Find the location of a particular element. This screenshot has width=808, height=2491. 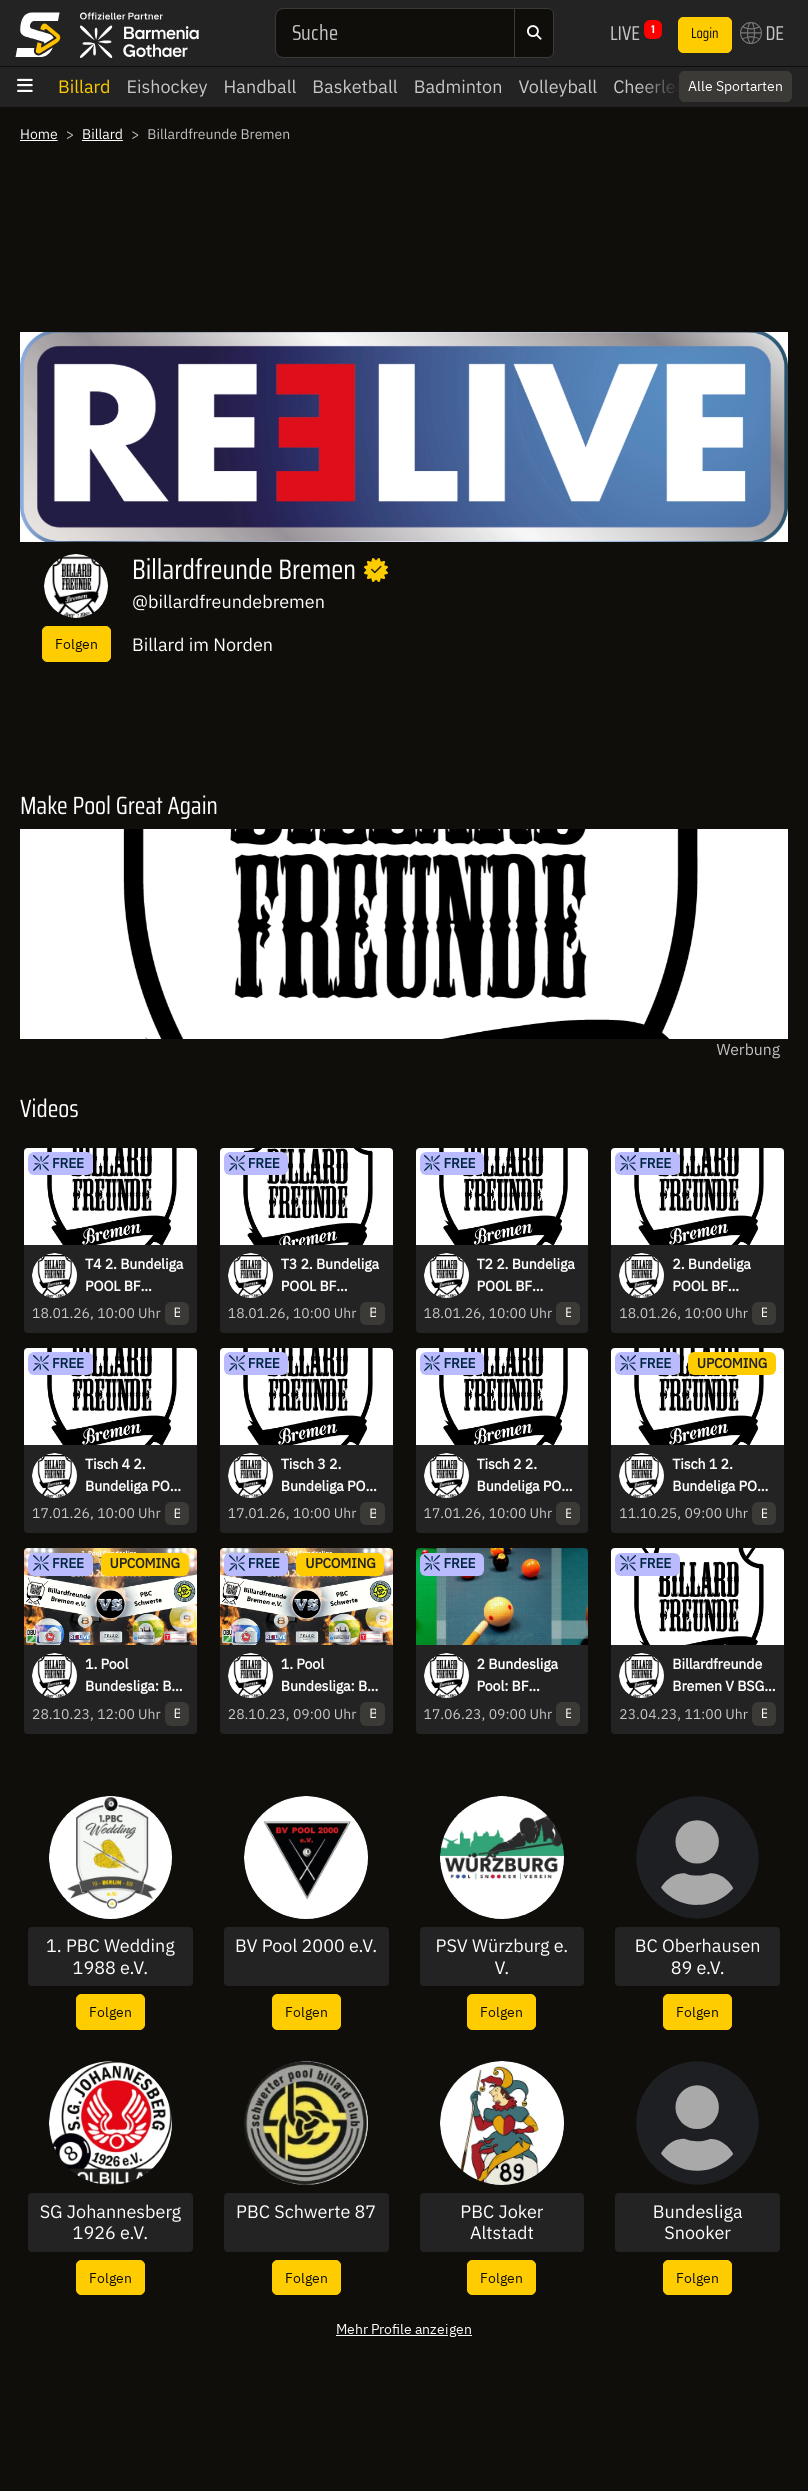

Billard is located at coordinates (84, 86).